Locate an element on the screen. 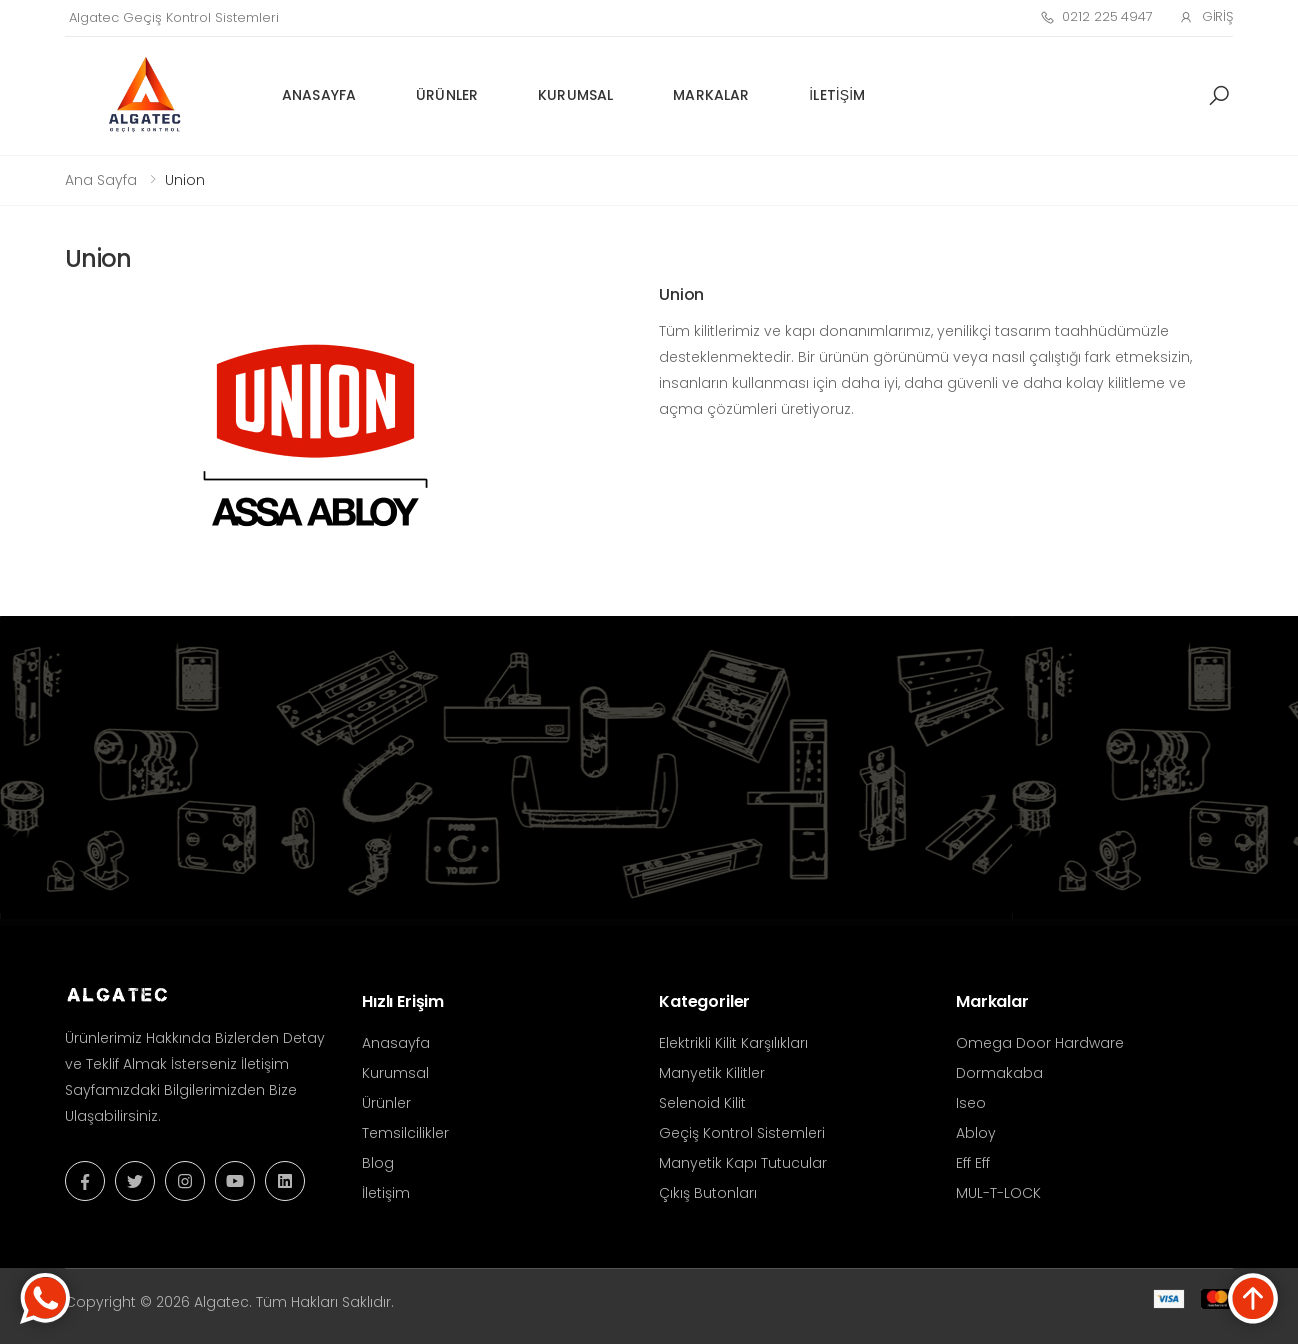 The width and height of the screenshot is (1298, 1344). Eff Eff is located at coordinates (973, 1163).